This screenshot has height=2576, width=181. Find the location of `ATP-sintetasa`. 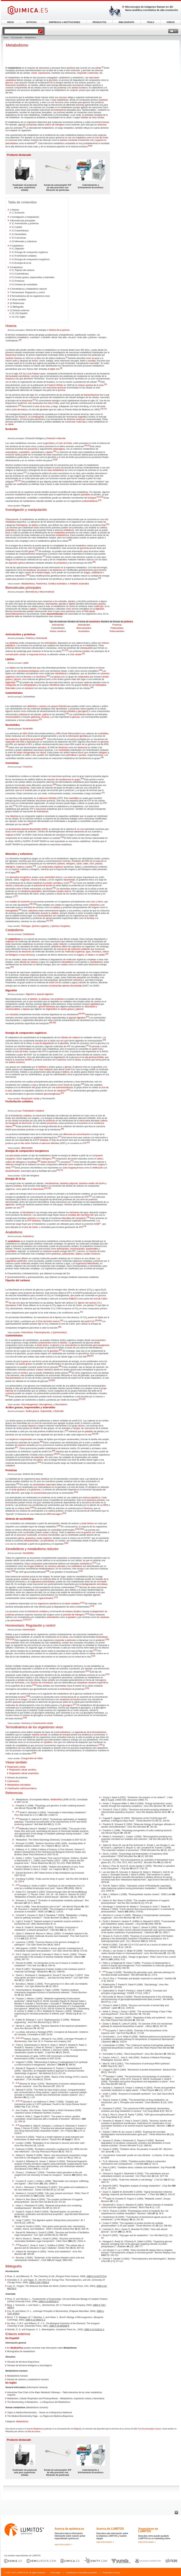

ATP-sintetasa is located at coordinates (41, 1140).